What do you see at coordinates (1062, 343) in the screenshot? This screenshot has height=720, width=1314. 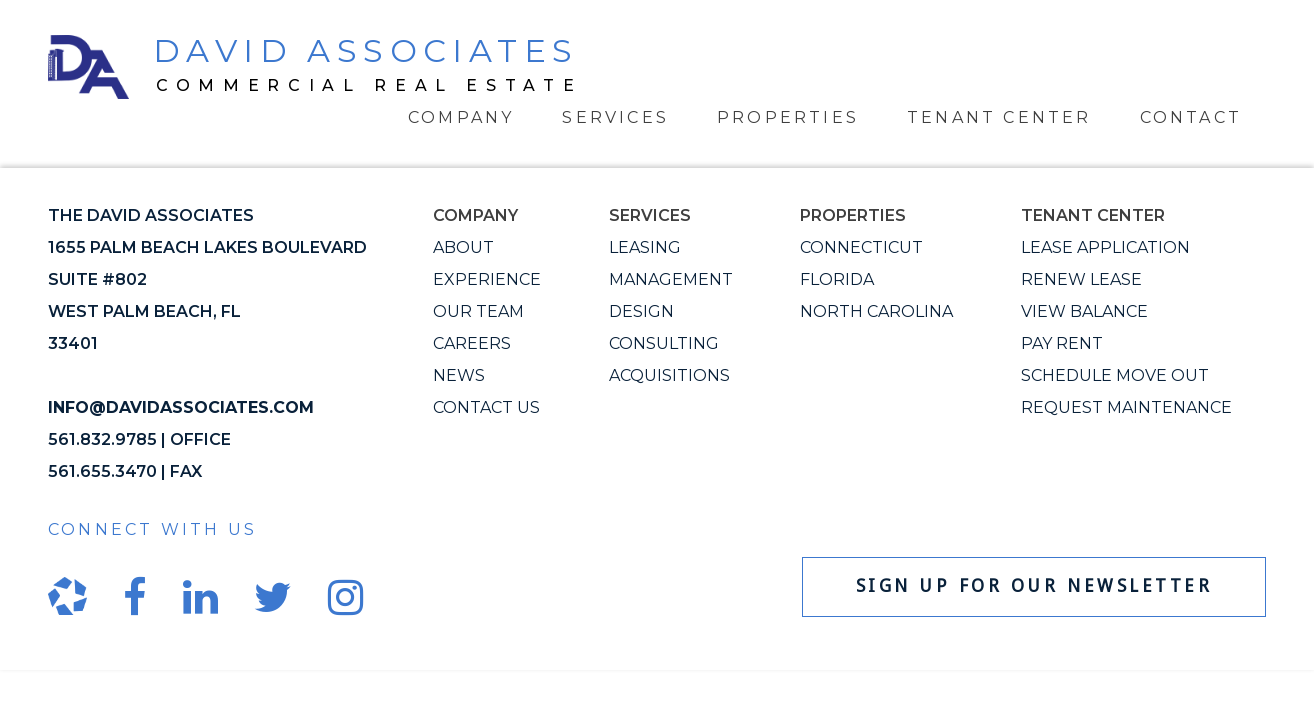 I see `Pay Rent` at bounding box center [1062, 343].